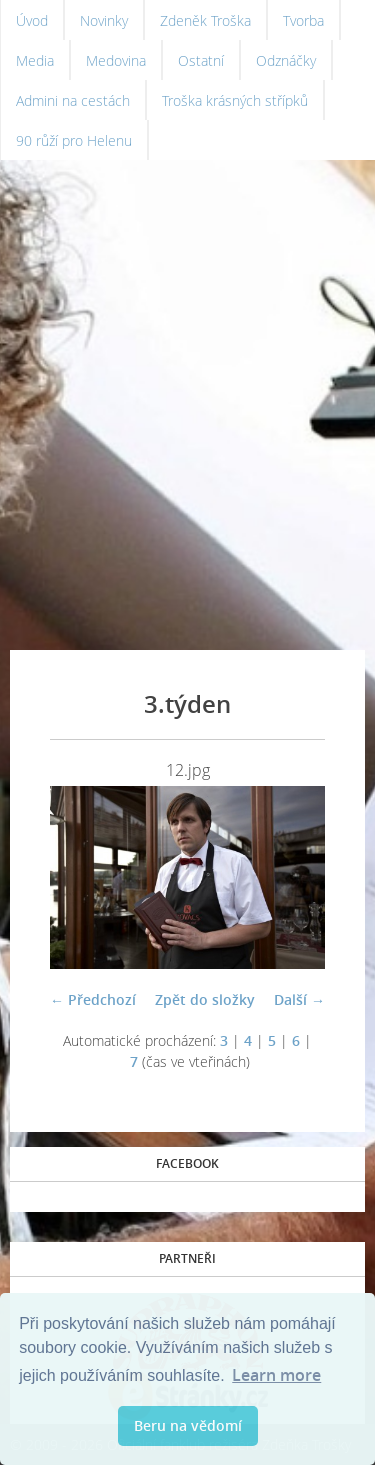 The image size is (375, 1465). I want to click on Ostatní, so click(201, 60).